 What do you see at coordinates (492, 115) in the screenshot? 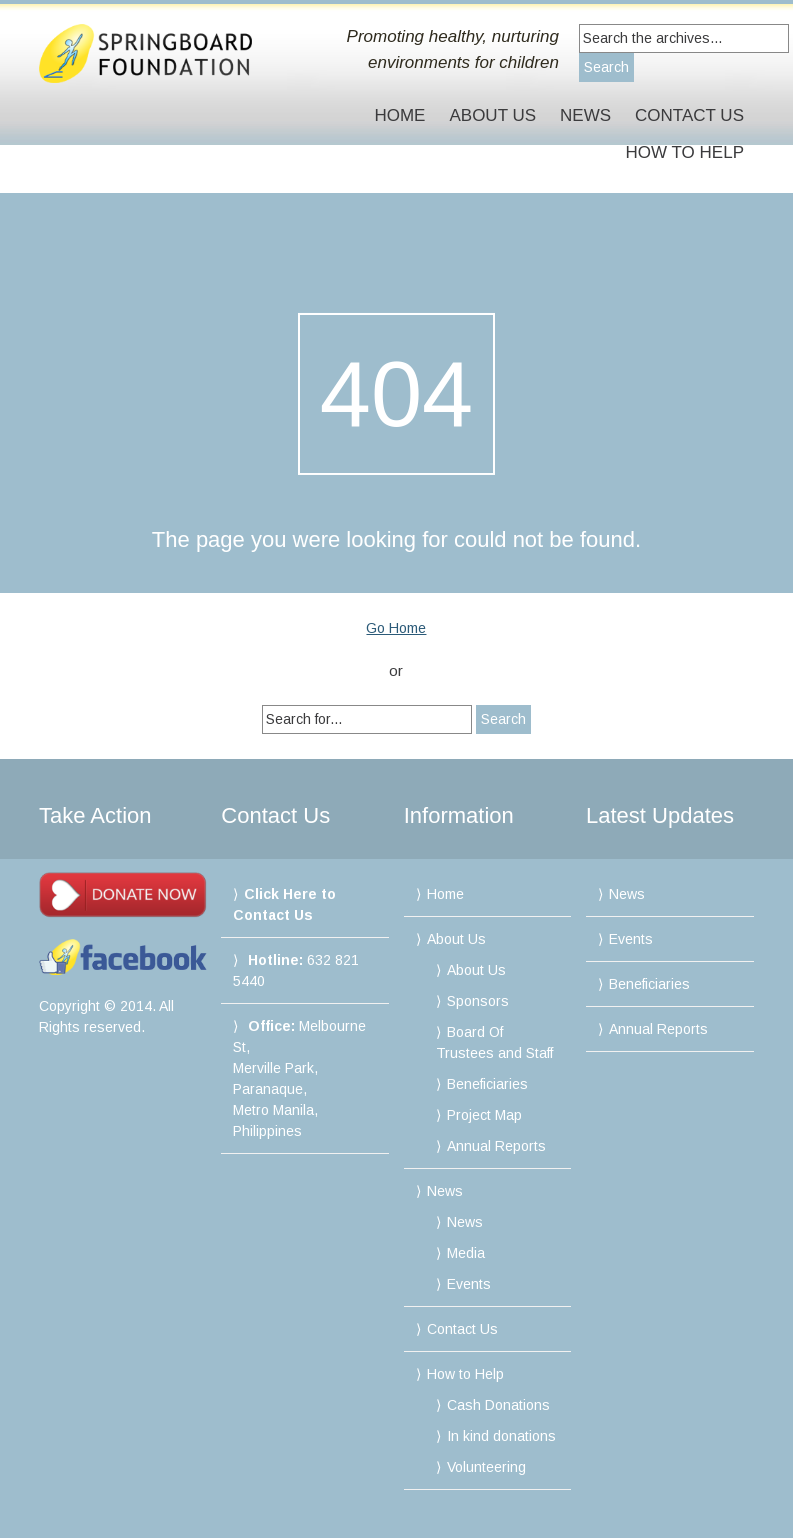
I see `About Us` at bounding box center [492, 115].